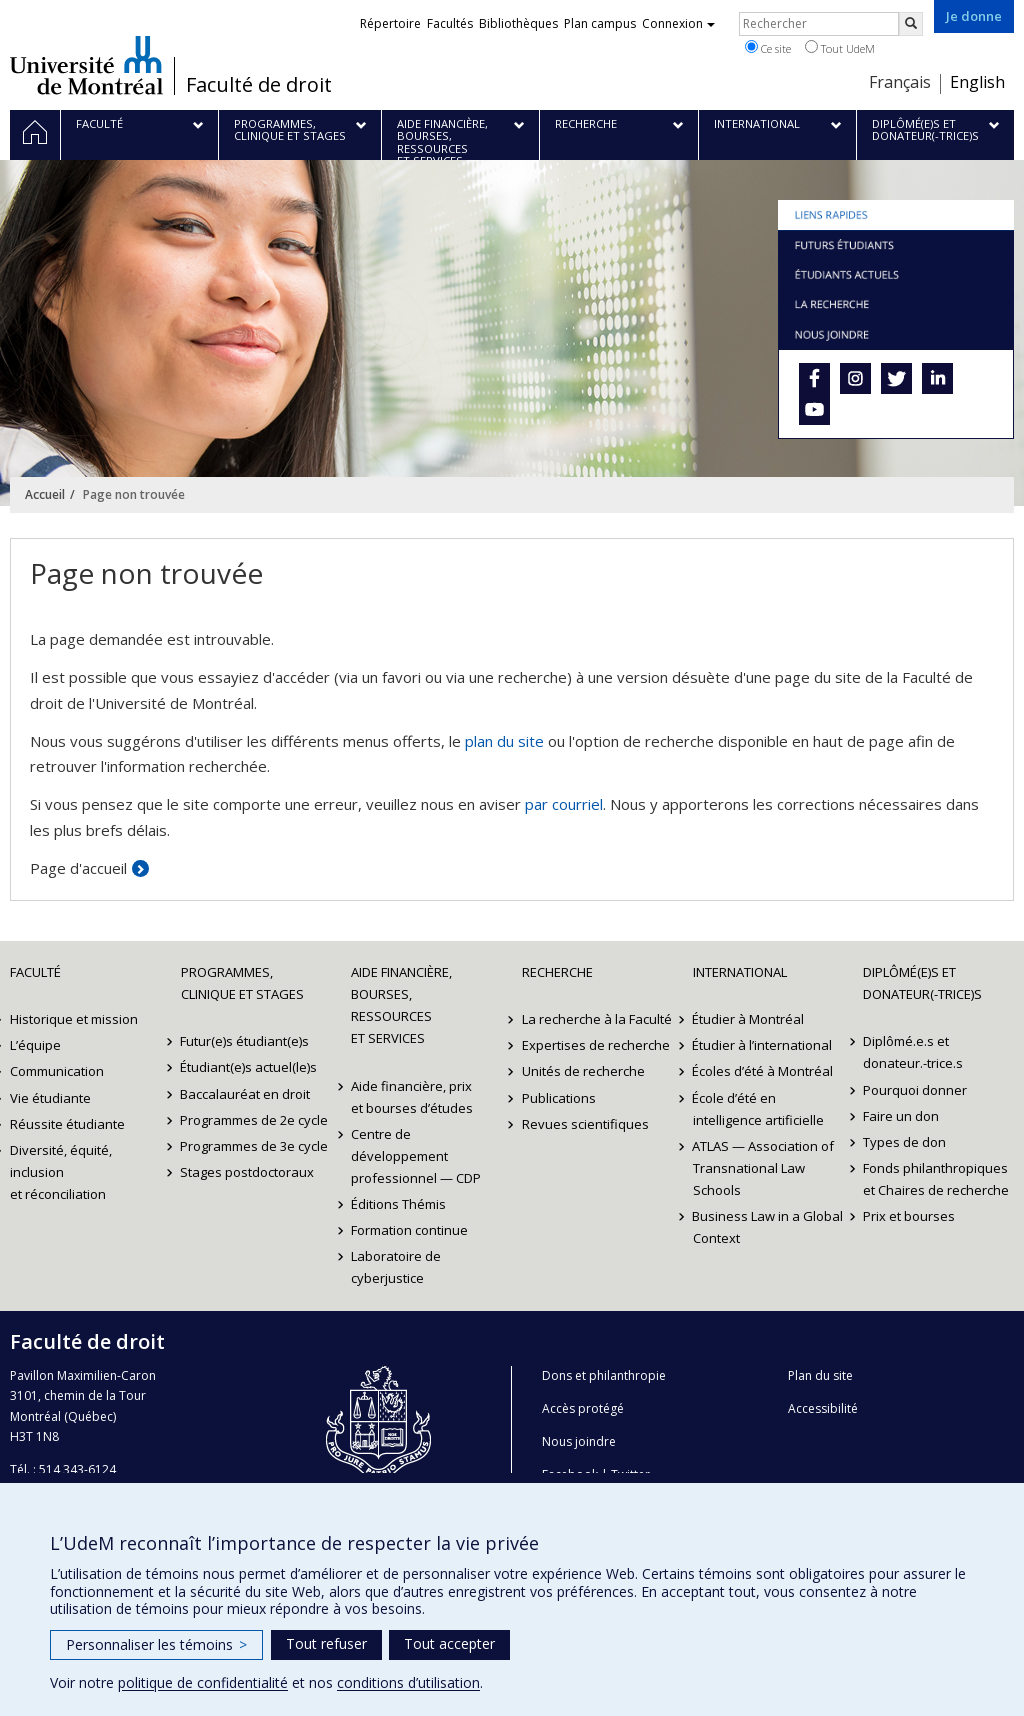 This screenshot has height=1716, width=1024. What do you see at coordinates (604, 1375) in the screenshot?
I see `Dons et philanthropie` at bounding box center [604, 1375].